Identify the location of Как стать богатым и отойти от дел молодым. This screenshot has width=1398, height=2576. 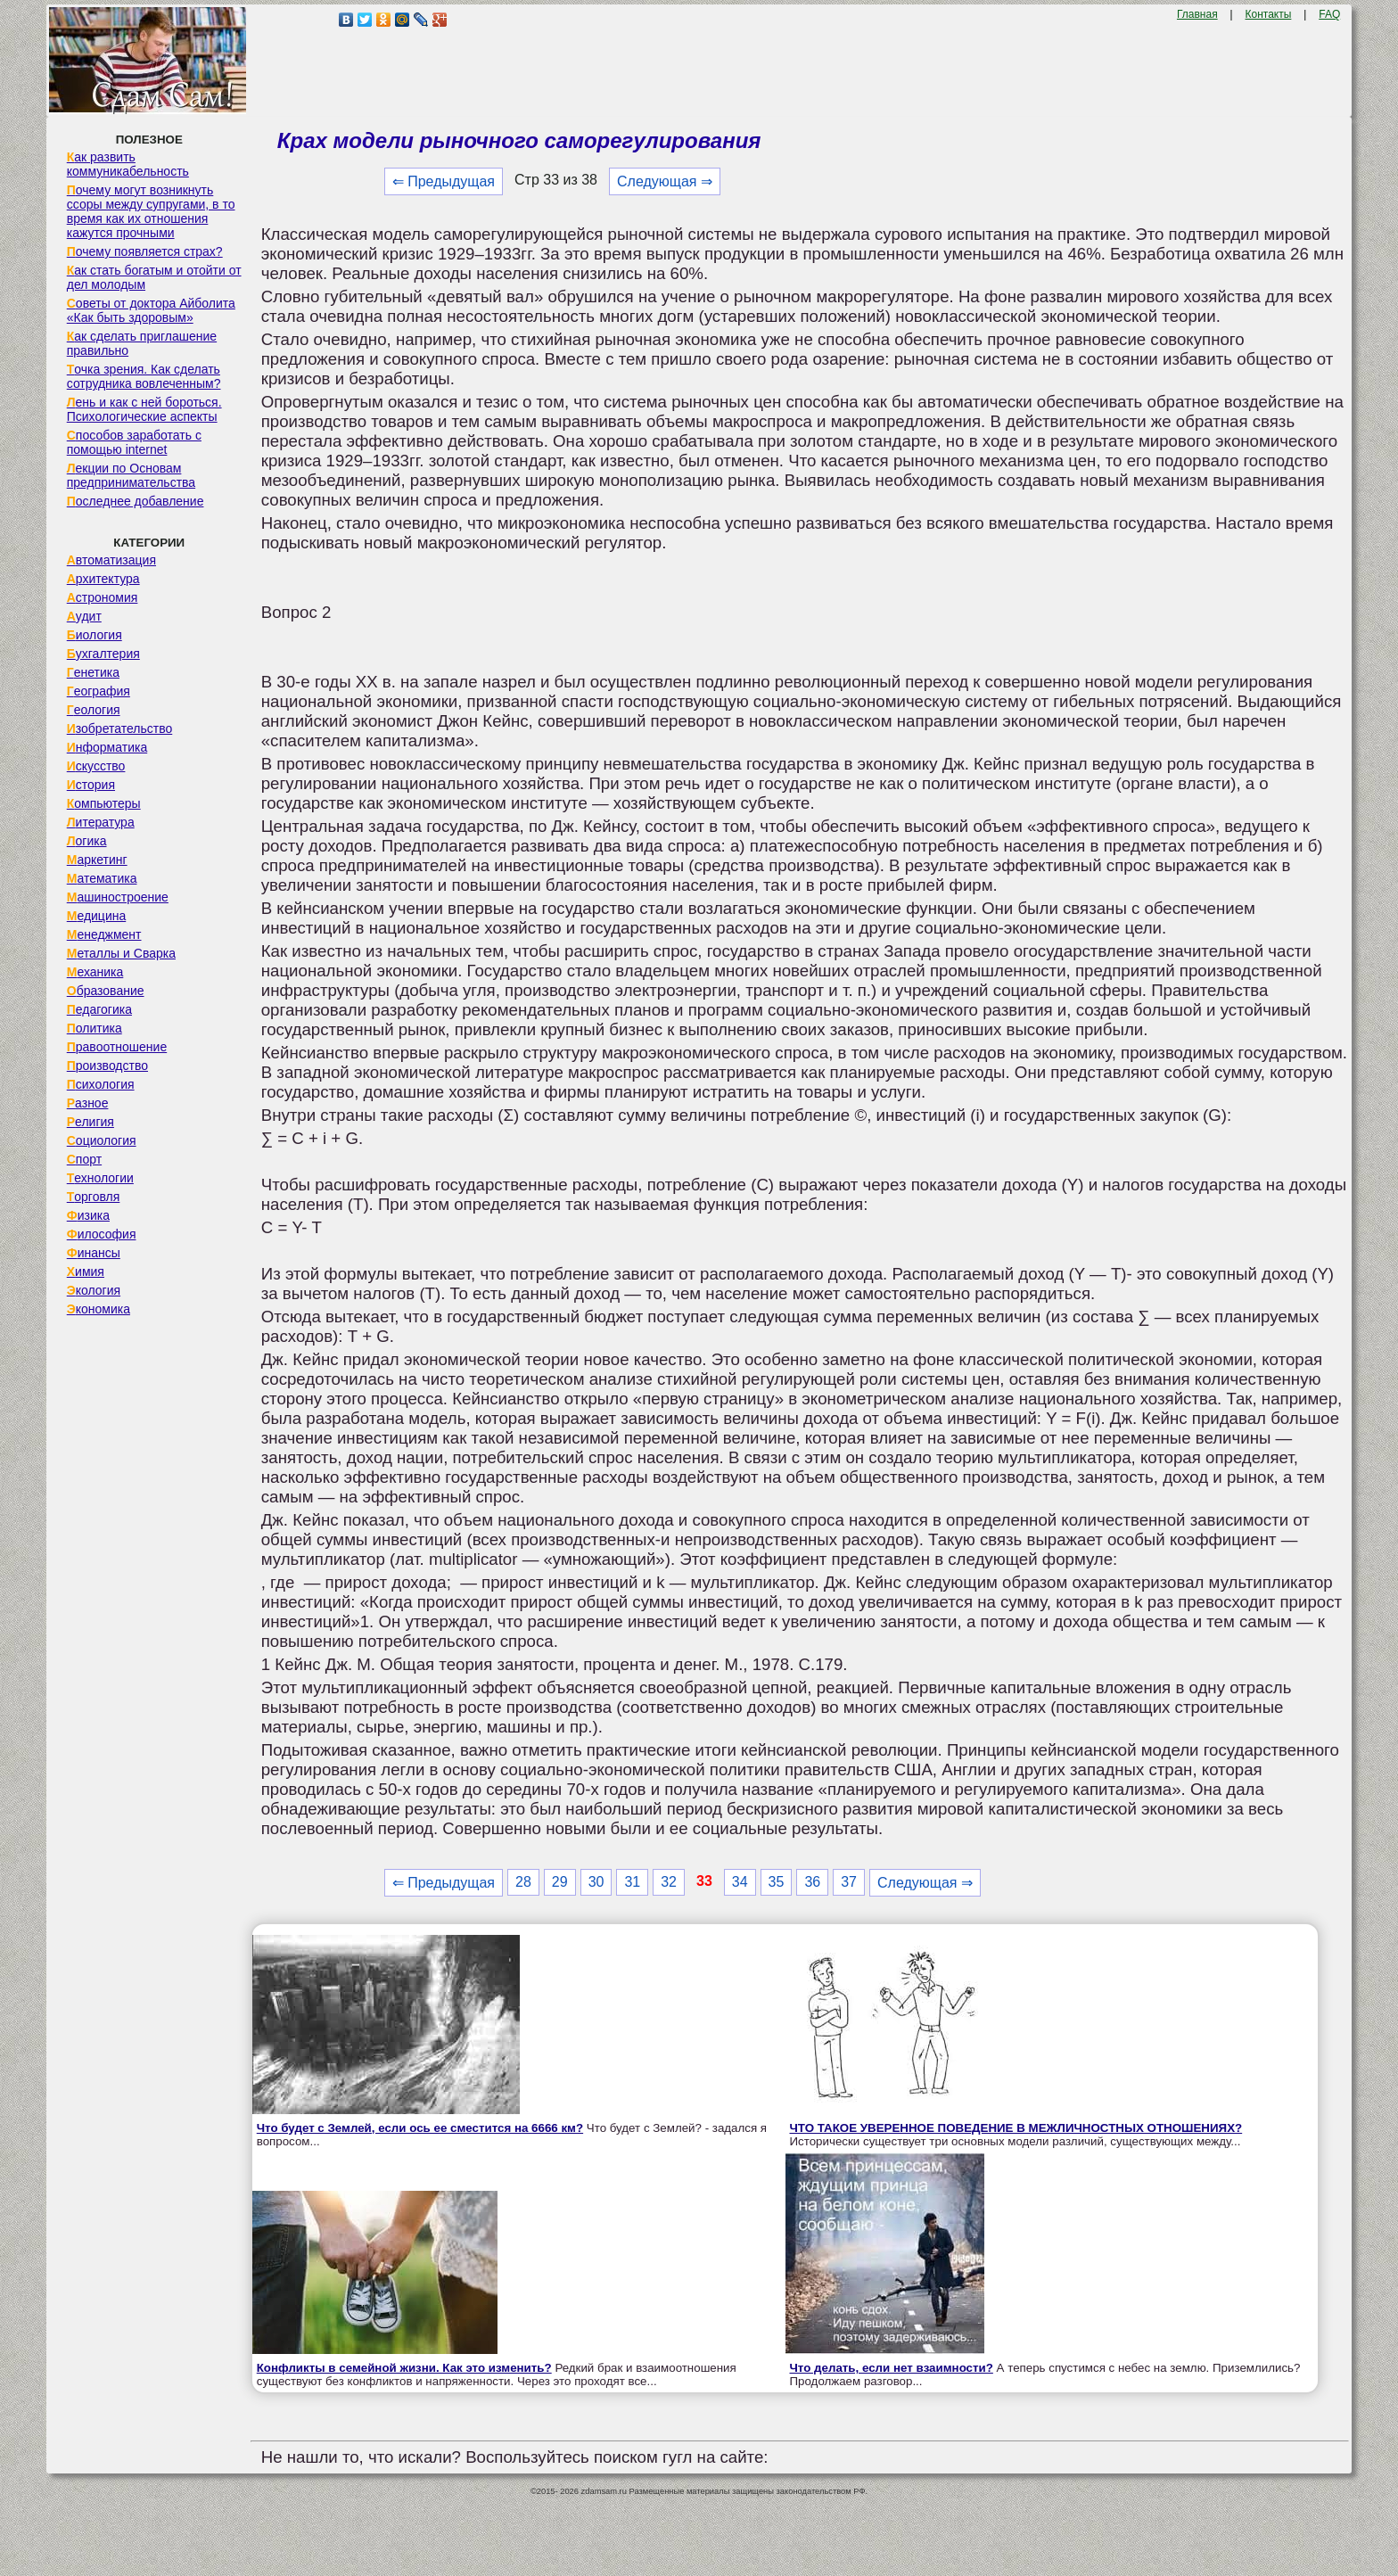
(154, 277).